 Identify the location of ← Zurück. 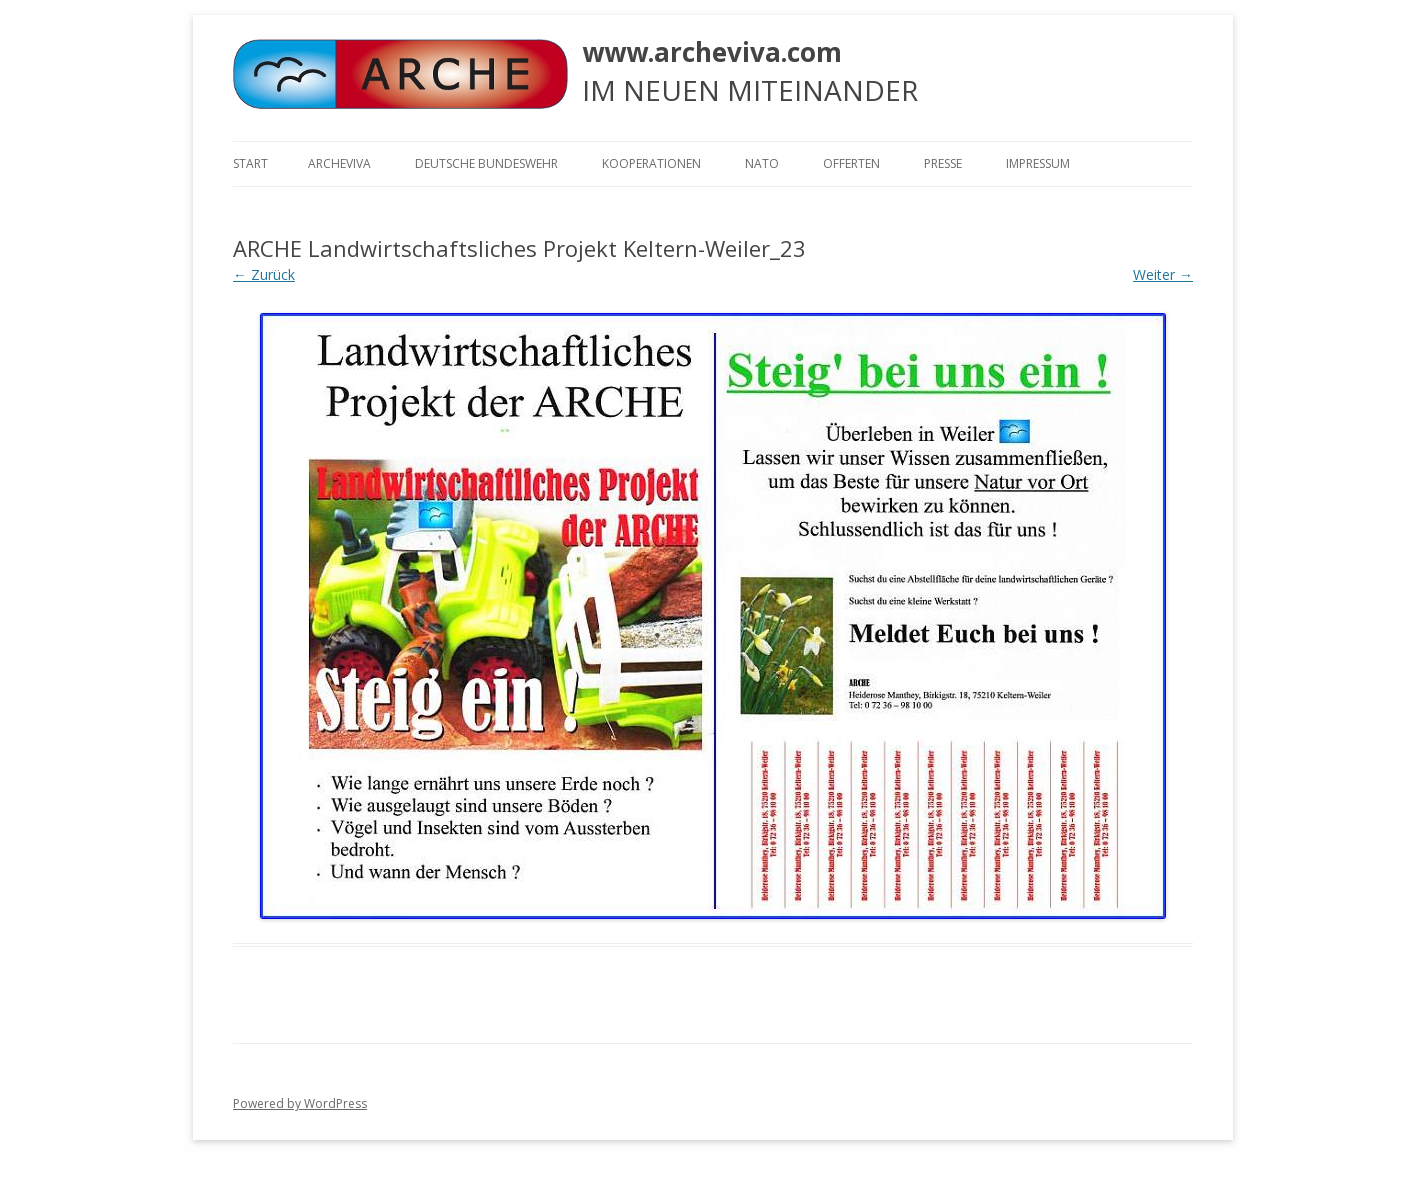
(264, 274).